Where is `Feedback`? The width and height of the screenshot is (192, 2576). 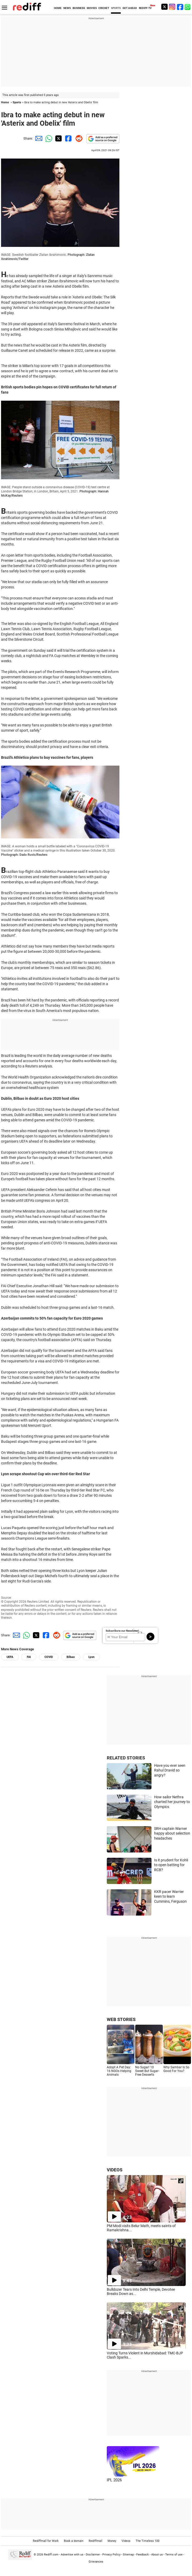
Feedback is located at coordinates (142, 2554).